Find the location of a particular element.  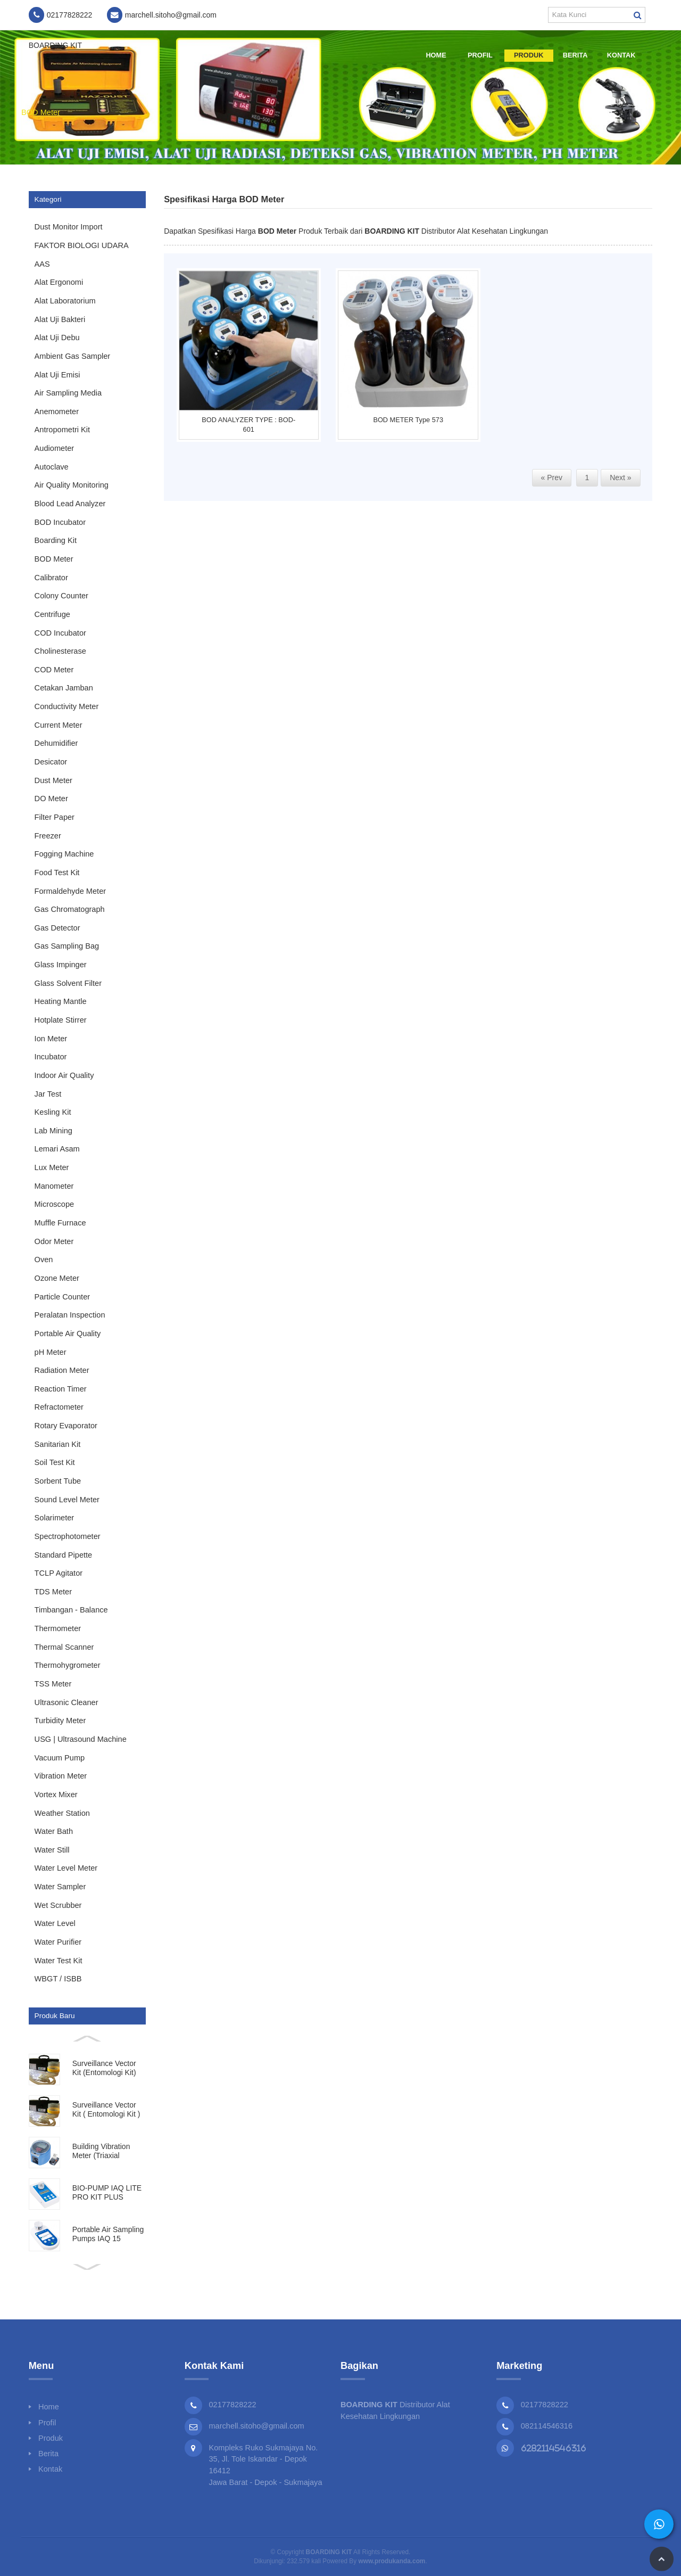

Manometer is located at coordinates (54, 1186).